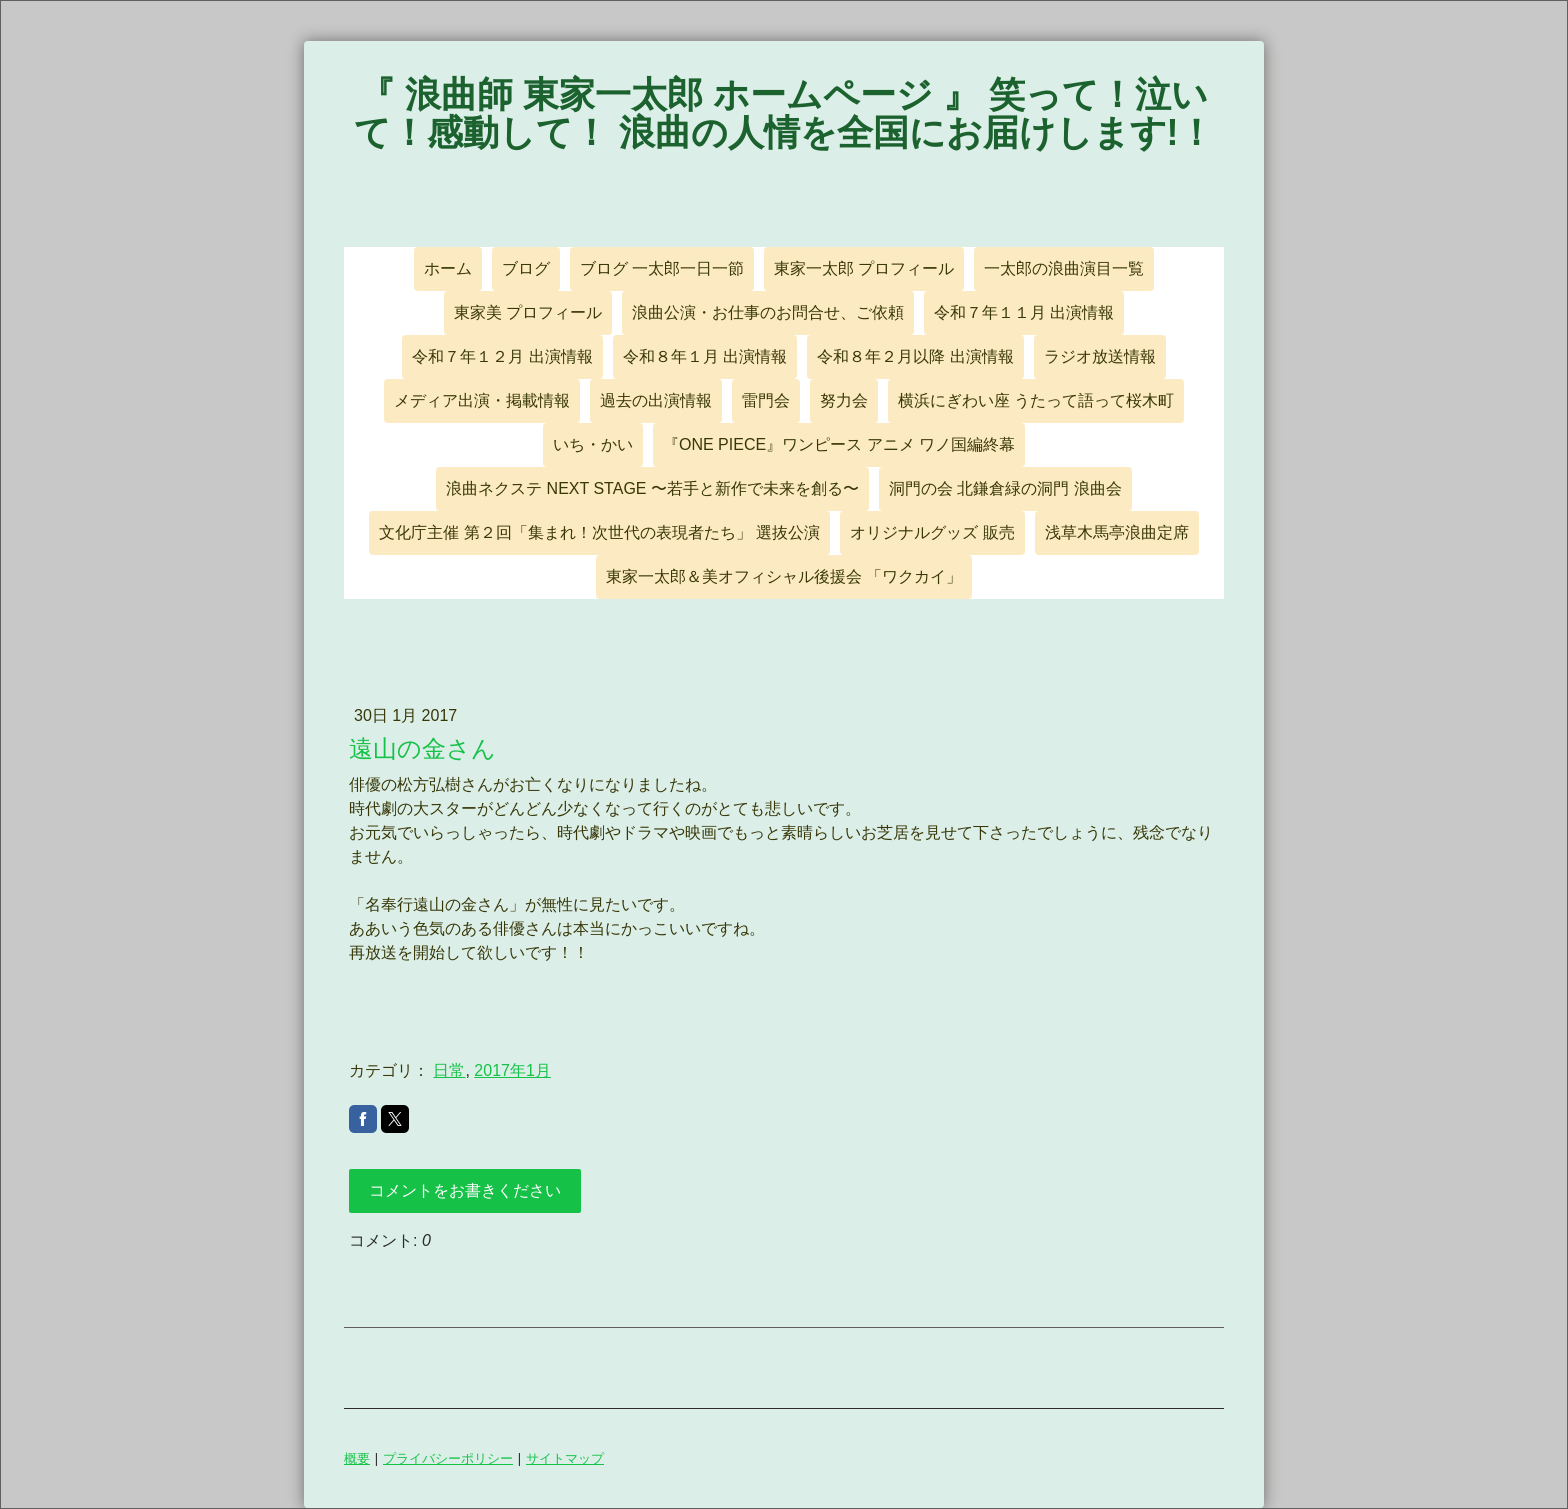 Image resolution: width=1568 pixels, height=1509 pixels. What do you see at coordinates (482, 400) in the screenshot?
I see `メディア出演・掲載情報` at bounding box center [482, 400].